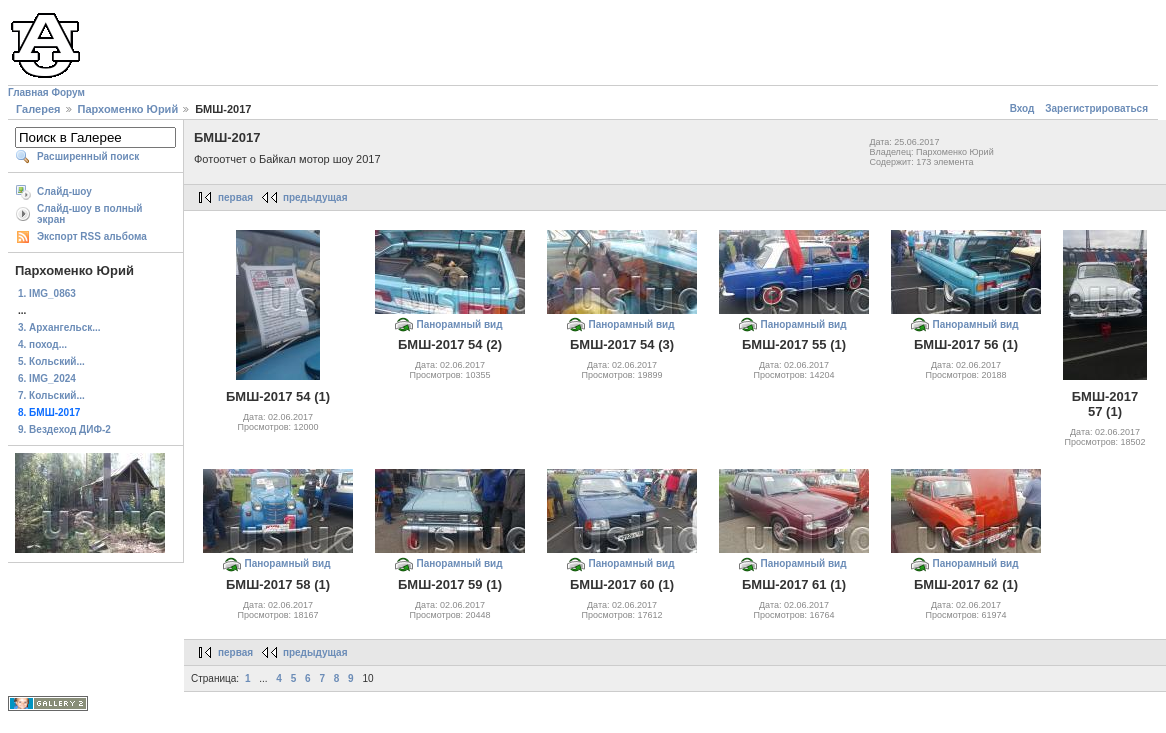  What do you see at coordinates (42, 344) in the screenshot?
I see `4. поход...` at bounding box center [42, 344].